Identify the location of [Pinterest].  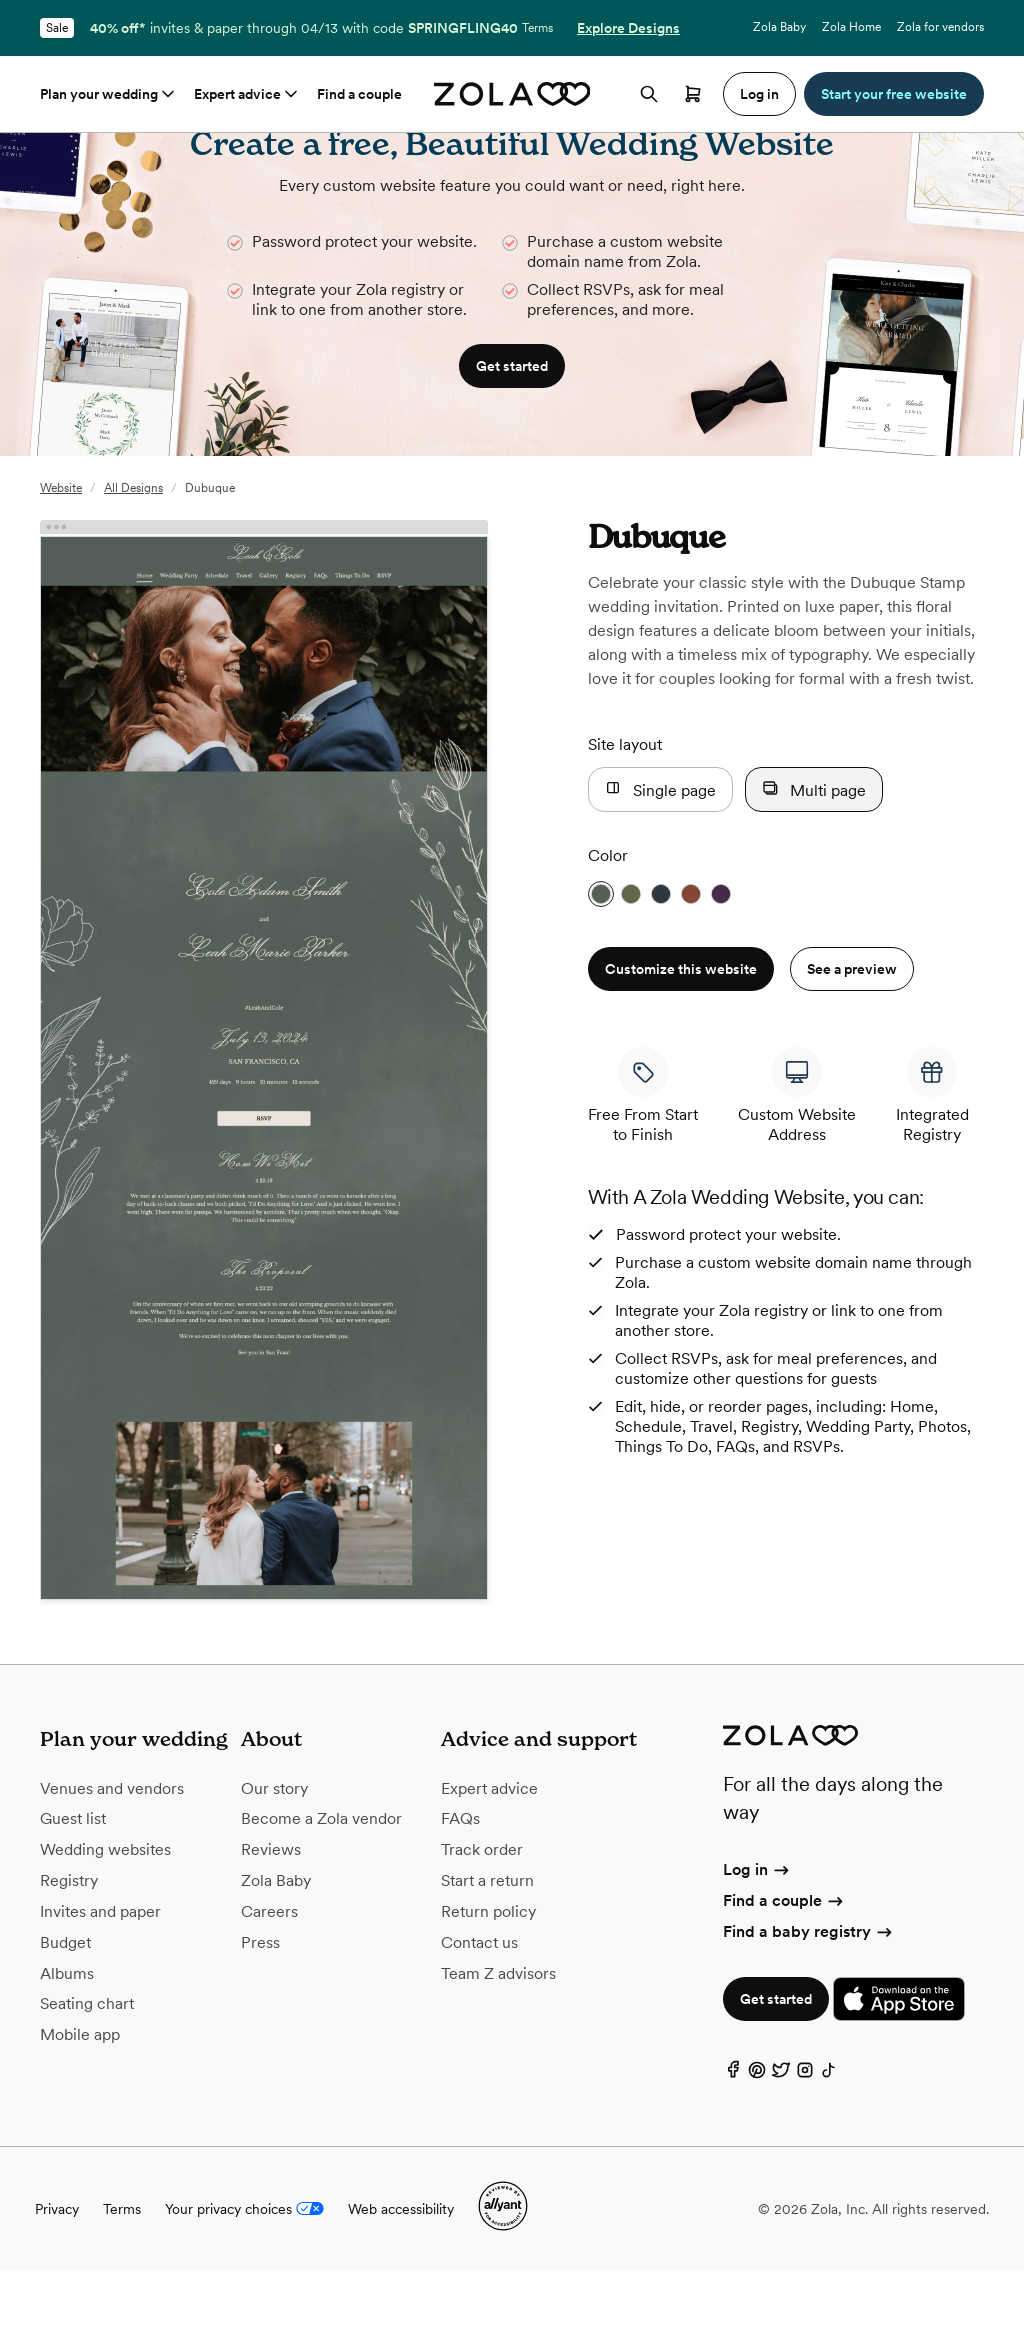
(757, 2151).